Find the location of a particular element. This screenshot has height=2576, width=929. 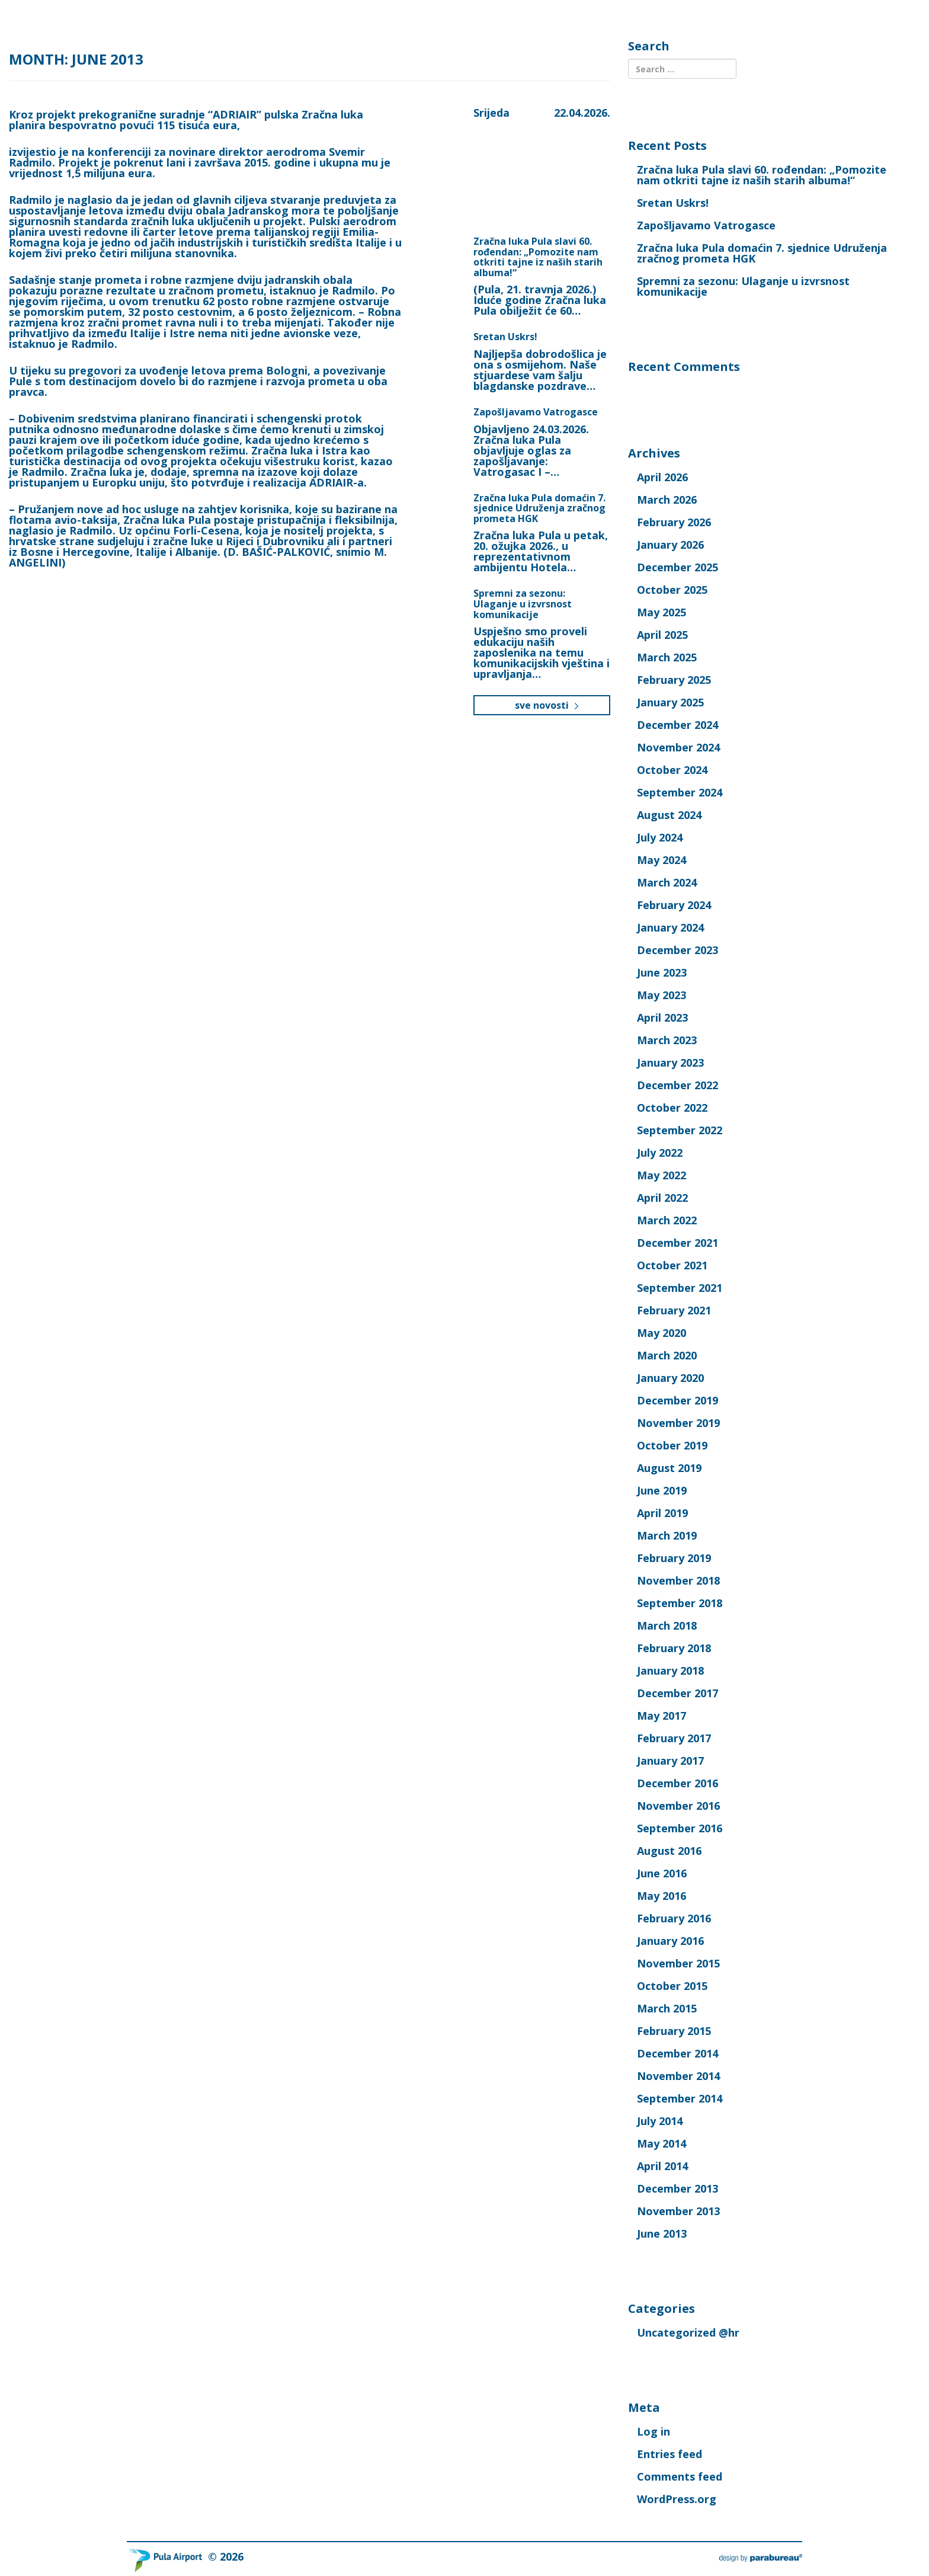

Log in is located at coordinates (653, 2431).